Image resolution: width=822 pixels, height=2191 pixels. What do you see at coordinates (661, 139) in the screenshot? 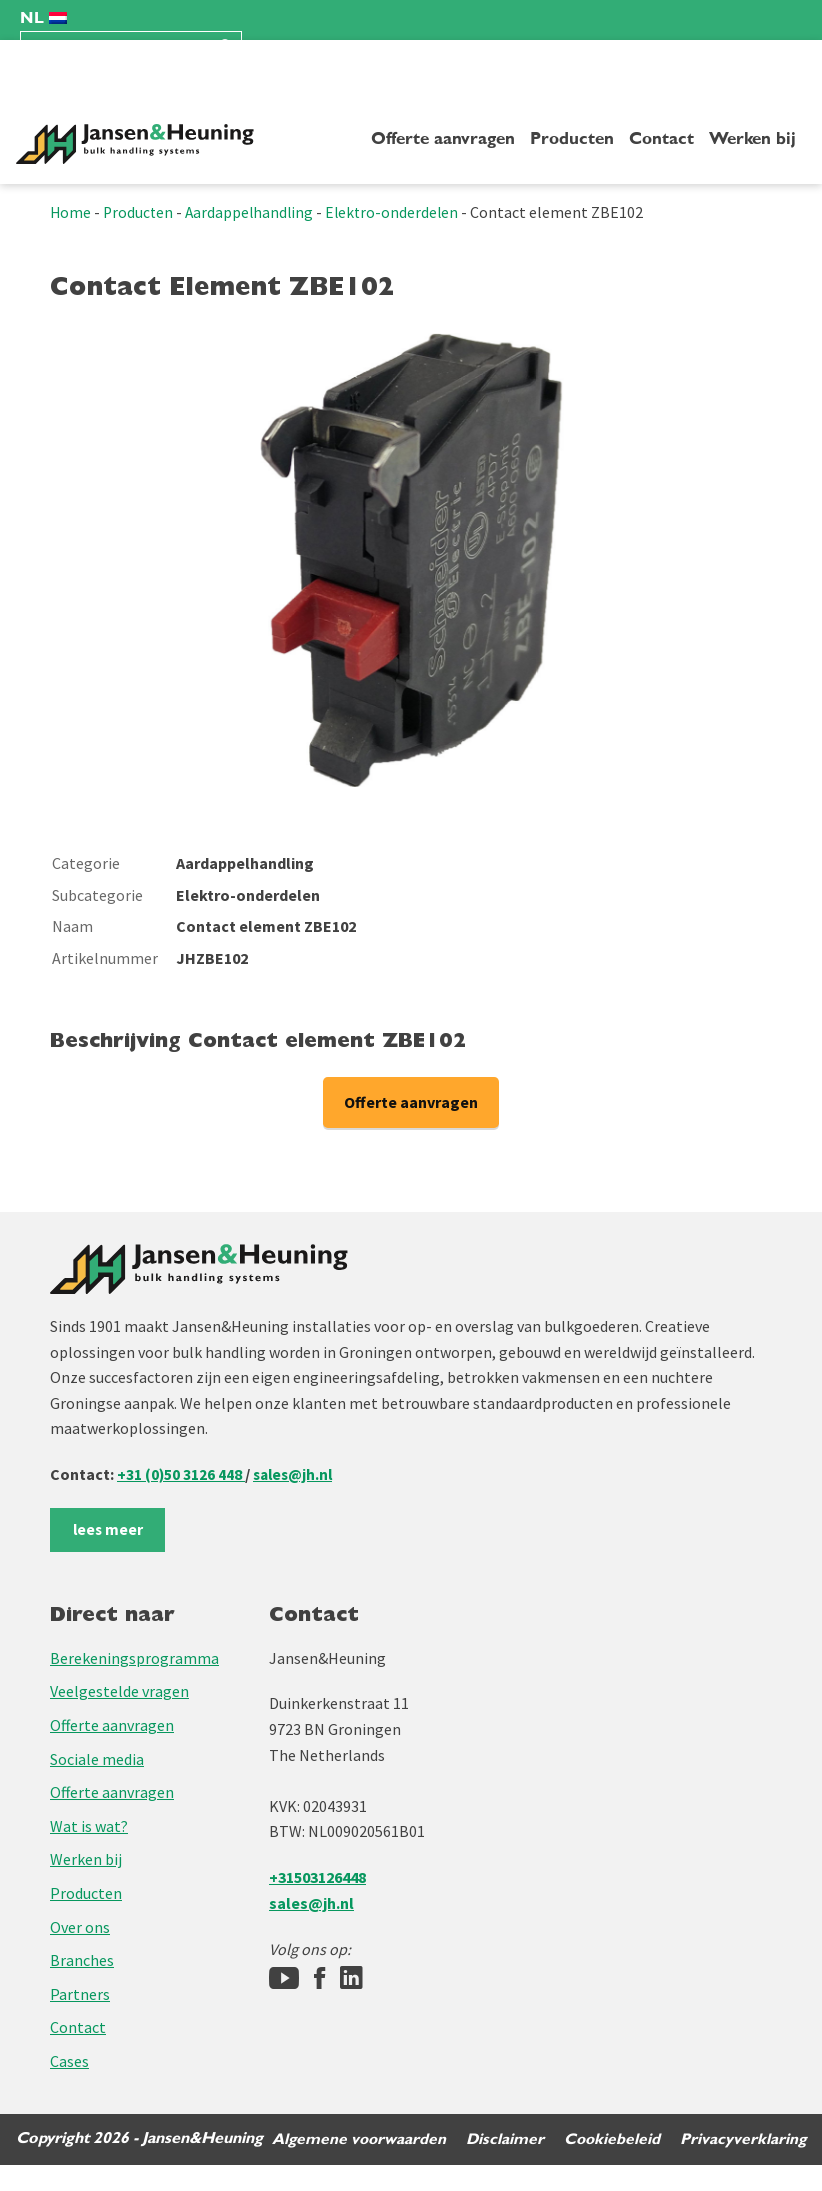
I see `Contact` at bounding box center [661, 139].